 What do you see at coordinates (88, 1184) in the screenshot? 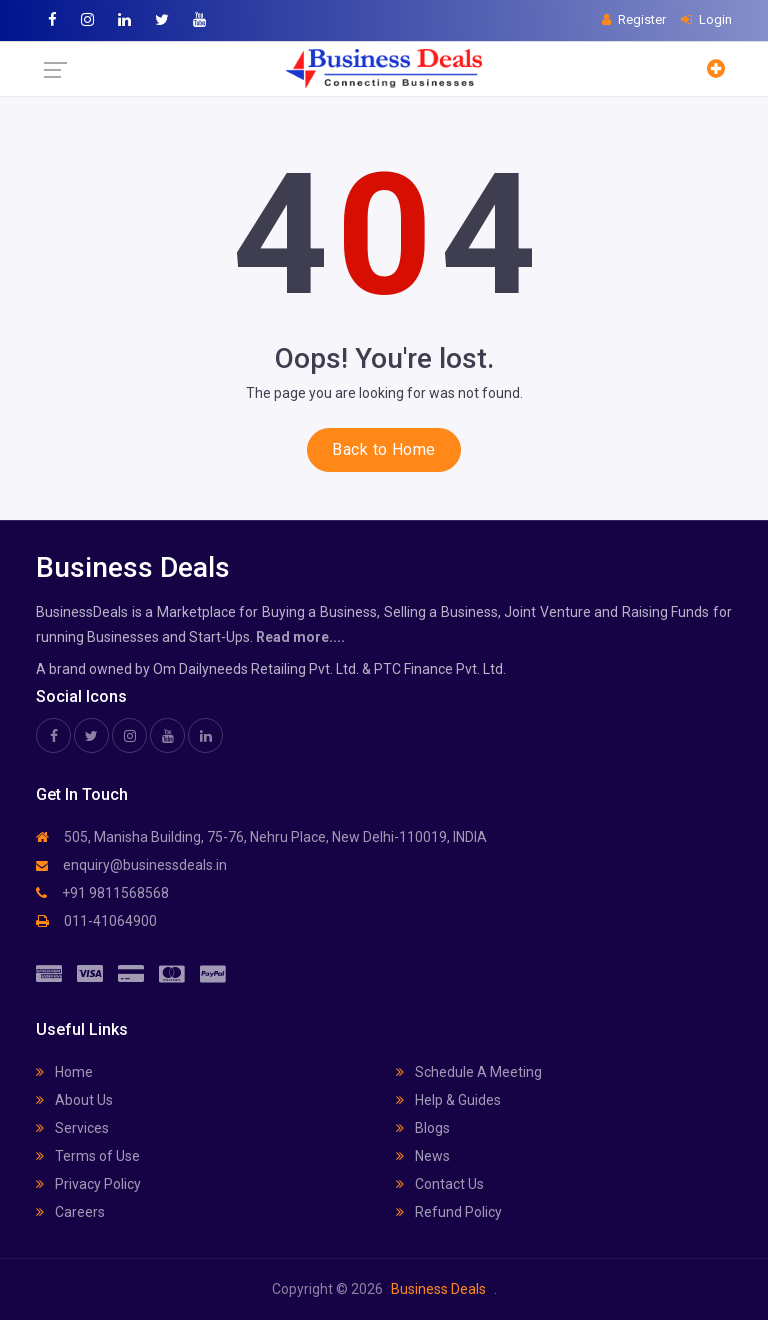
I see `Privacy Policy` at bounding box center [88, 1184].